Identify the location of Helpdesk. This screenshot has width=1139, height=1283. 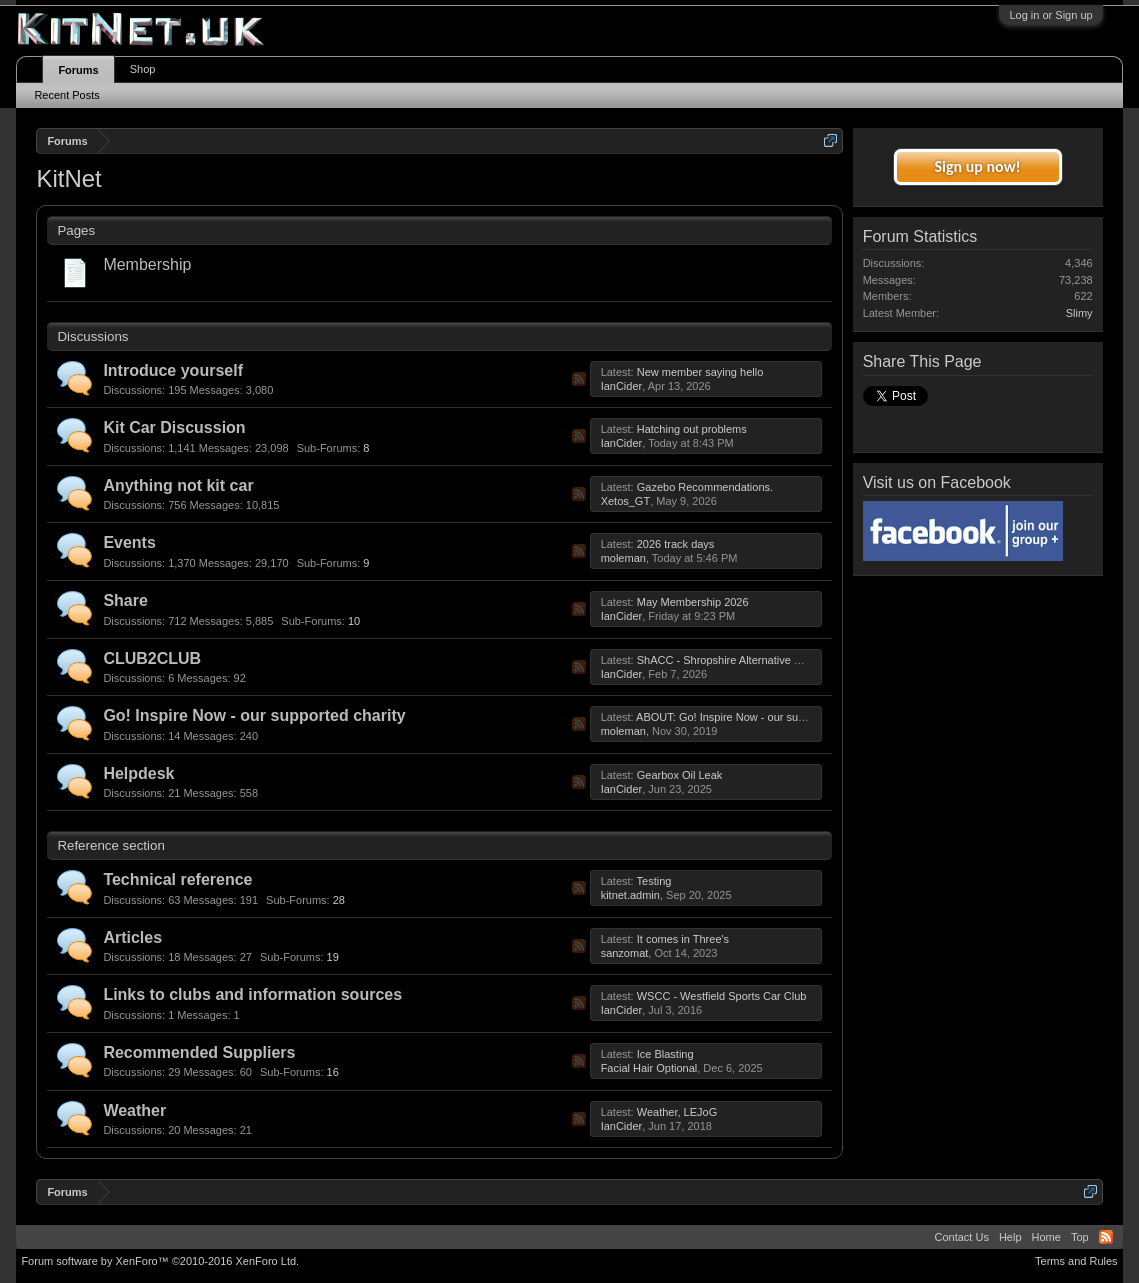
(138, 773).